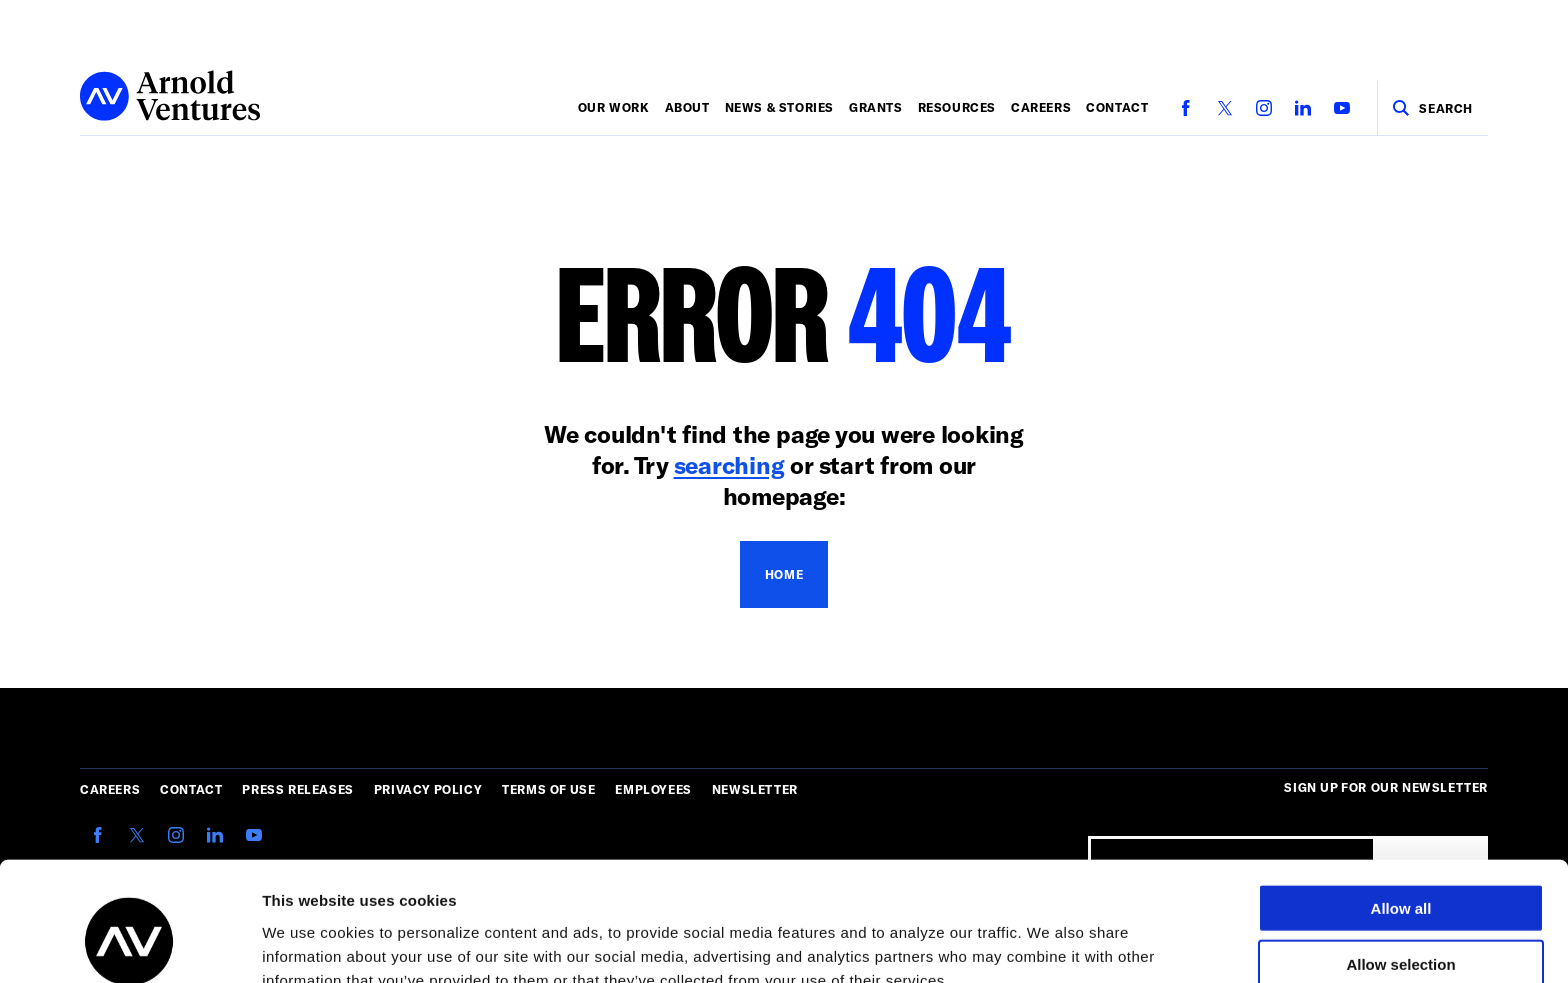 The image size is (1568, 983). What do you see at coordinates (614, 107) in the screenshot?
I see `Our Work` at bounding box center [614, 107].